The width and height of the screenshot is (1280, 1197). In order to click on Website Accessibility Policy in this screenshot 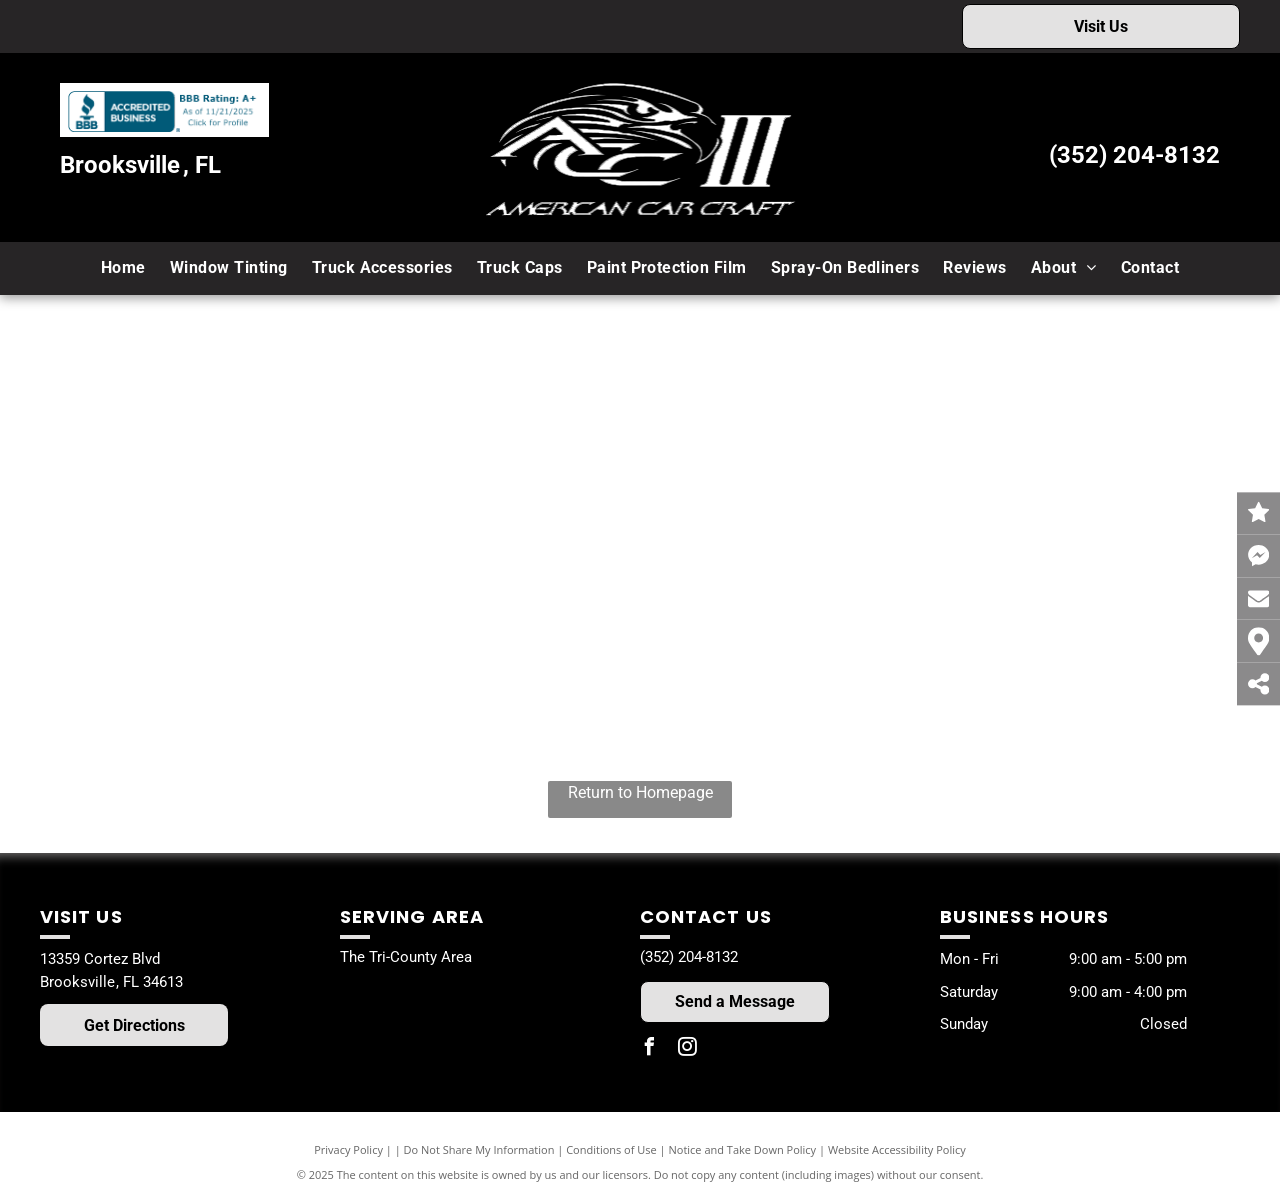, I will do `click(897, 1149)`.